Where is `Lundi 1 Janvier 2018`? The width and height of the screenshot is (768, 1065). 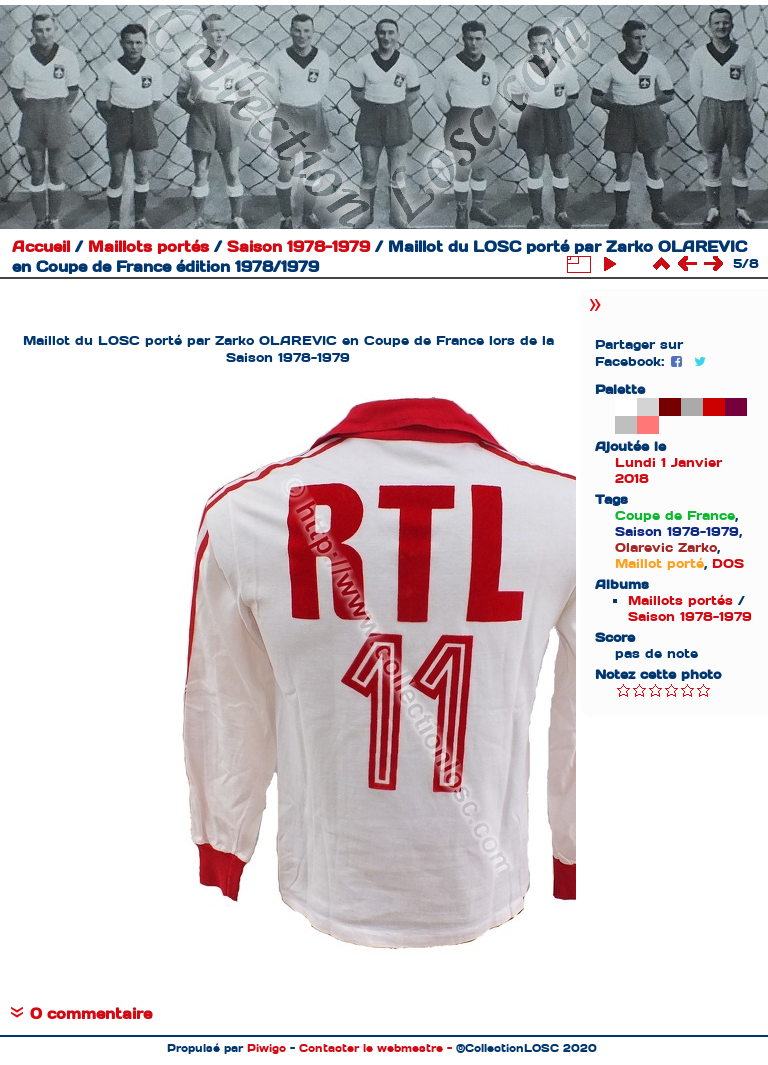 Lundi 1 Janvier 2018 is located at coordinates (668, 470).